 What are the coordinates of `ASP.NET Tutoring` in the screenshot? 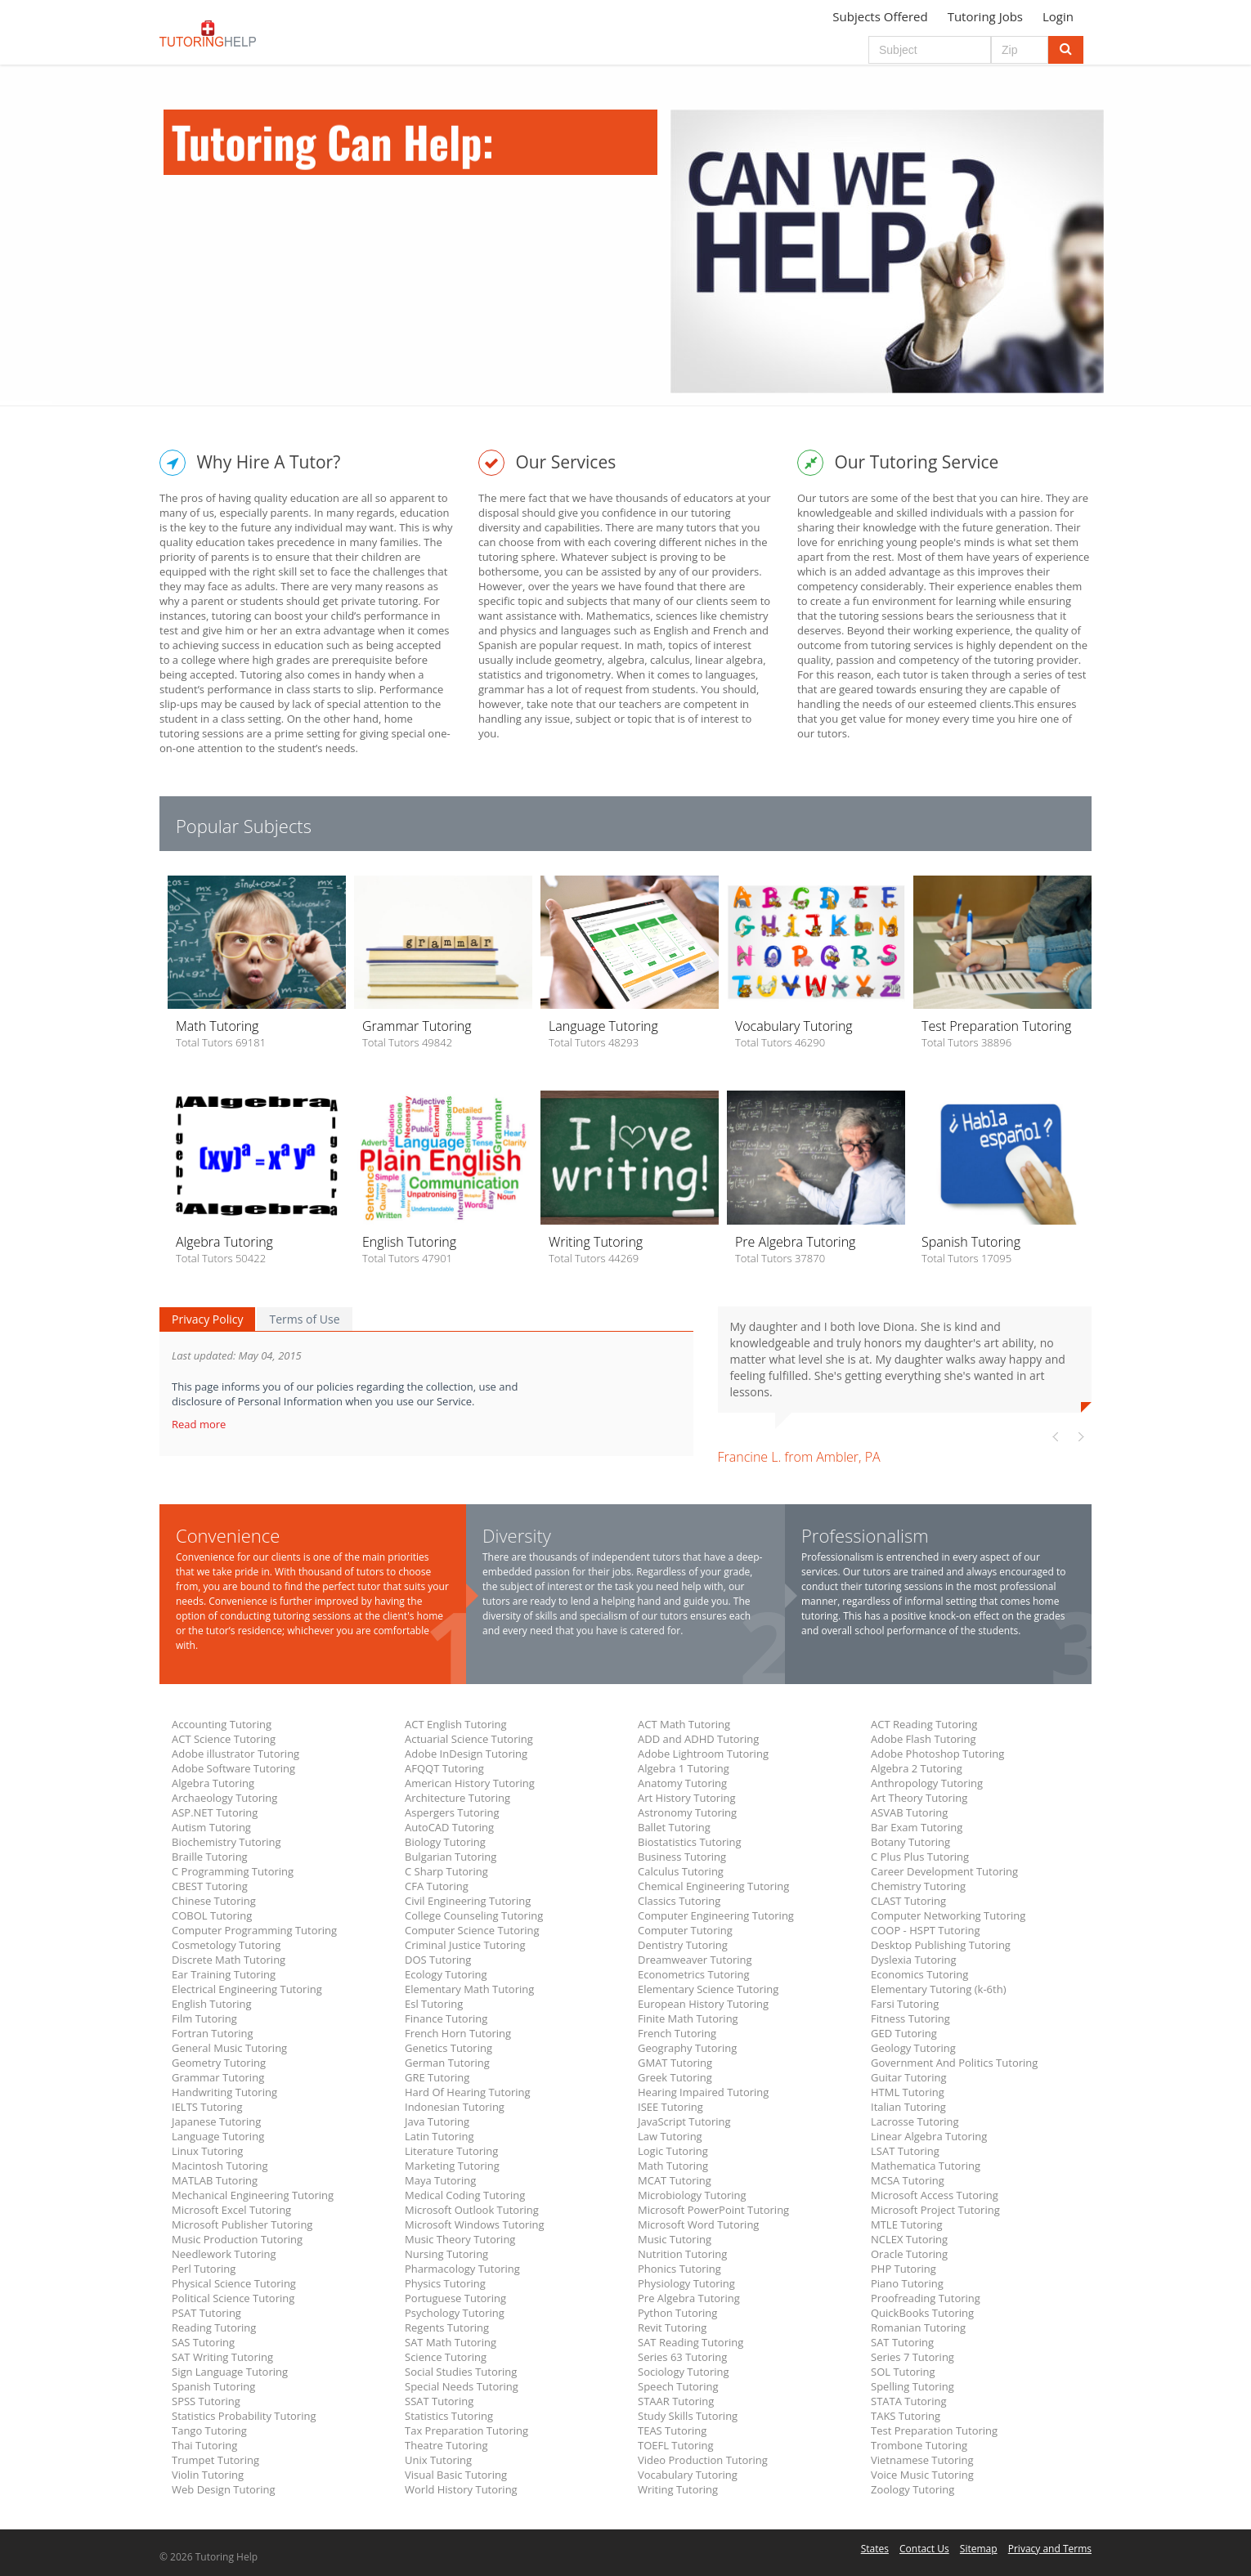 It's located at (215, 1812).